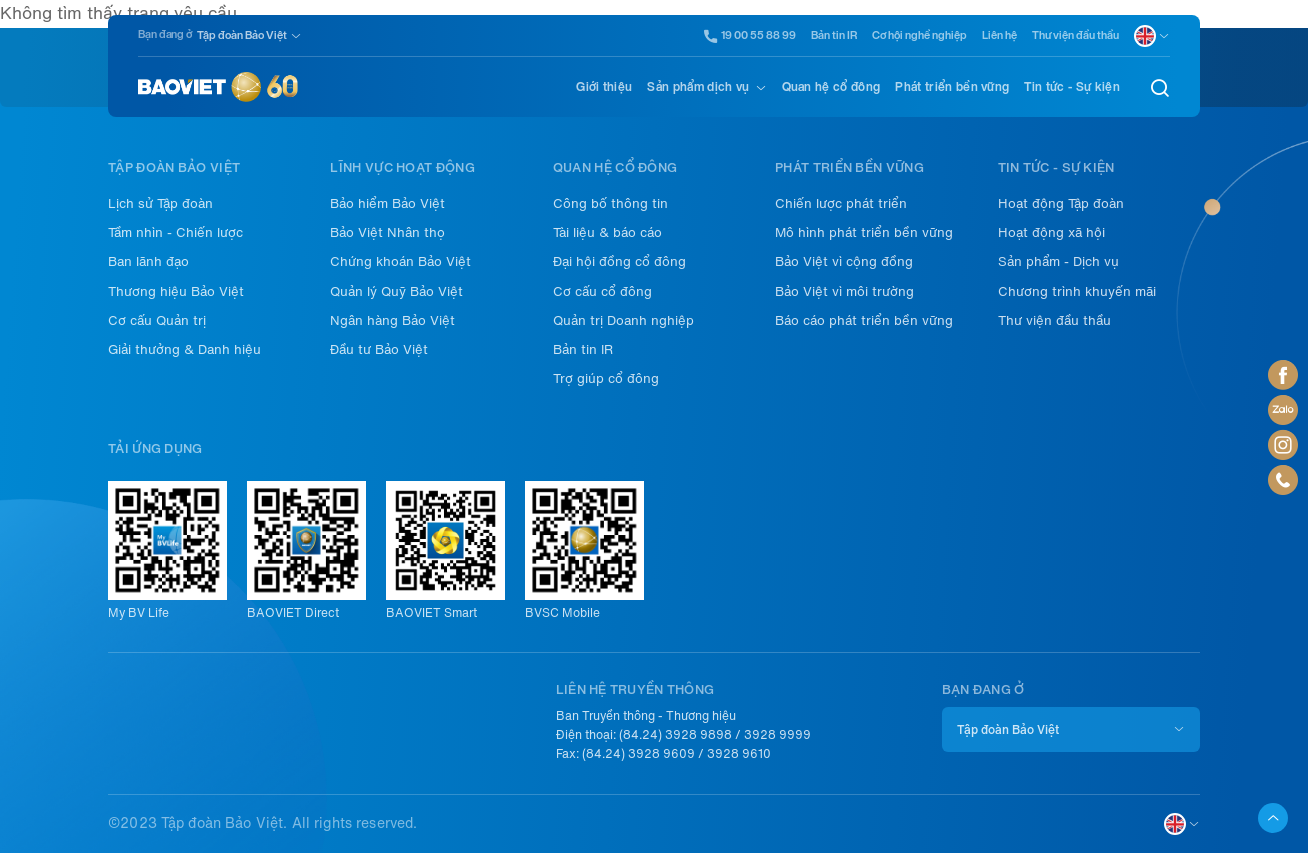  What do you see at coordinates (148, 261) in the screenshot?
I see `Ban lãnh đạo` at bounding box center [148, 261].